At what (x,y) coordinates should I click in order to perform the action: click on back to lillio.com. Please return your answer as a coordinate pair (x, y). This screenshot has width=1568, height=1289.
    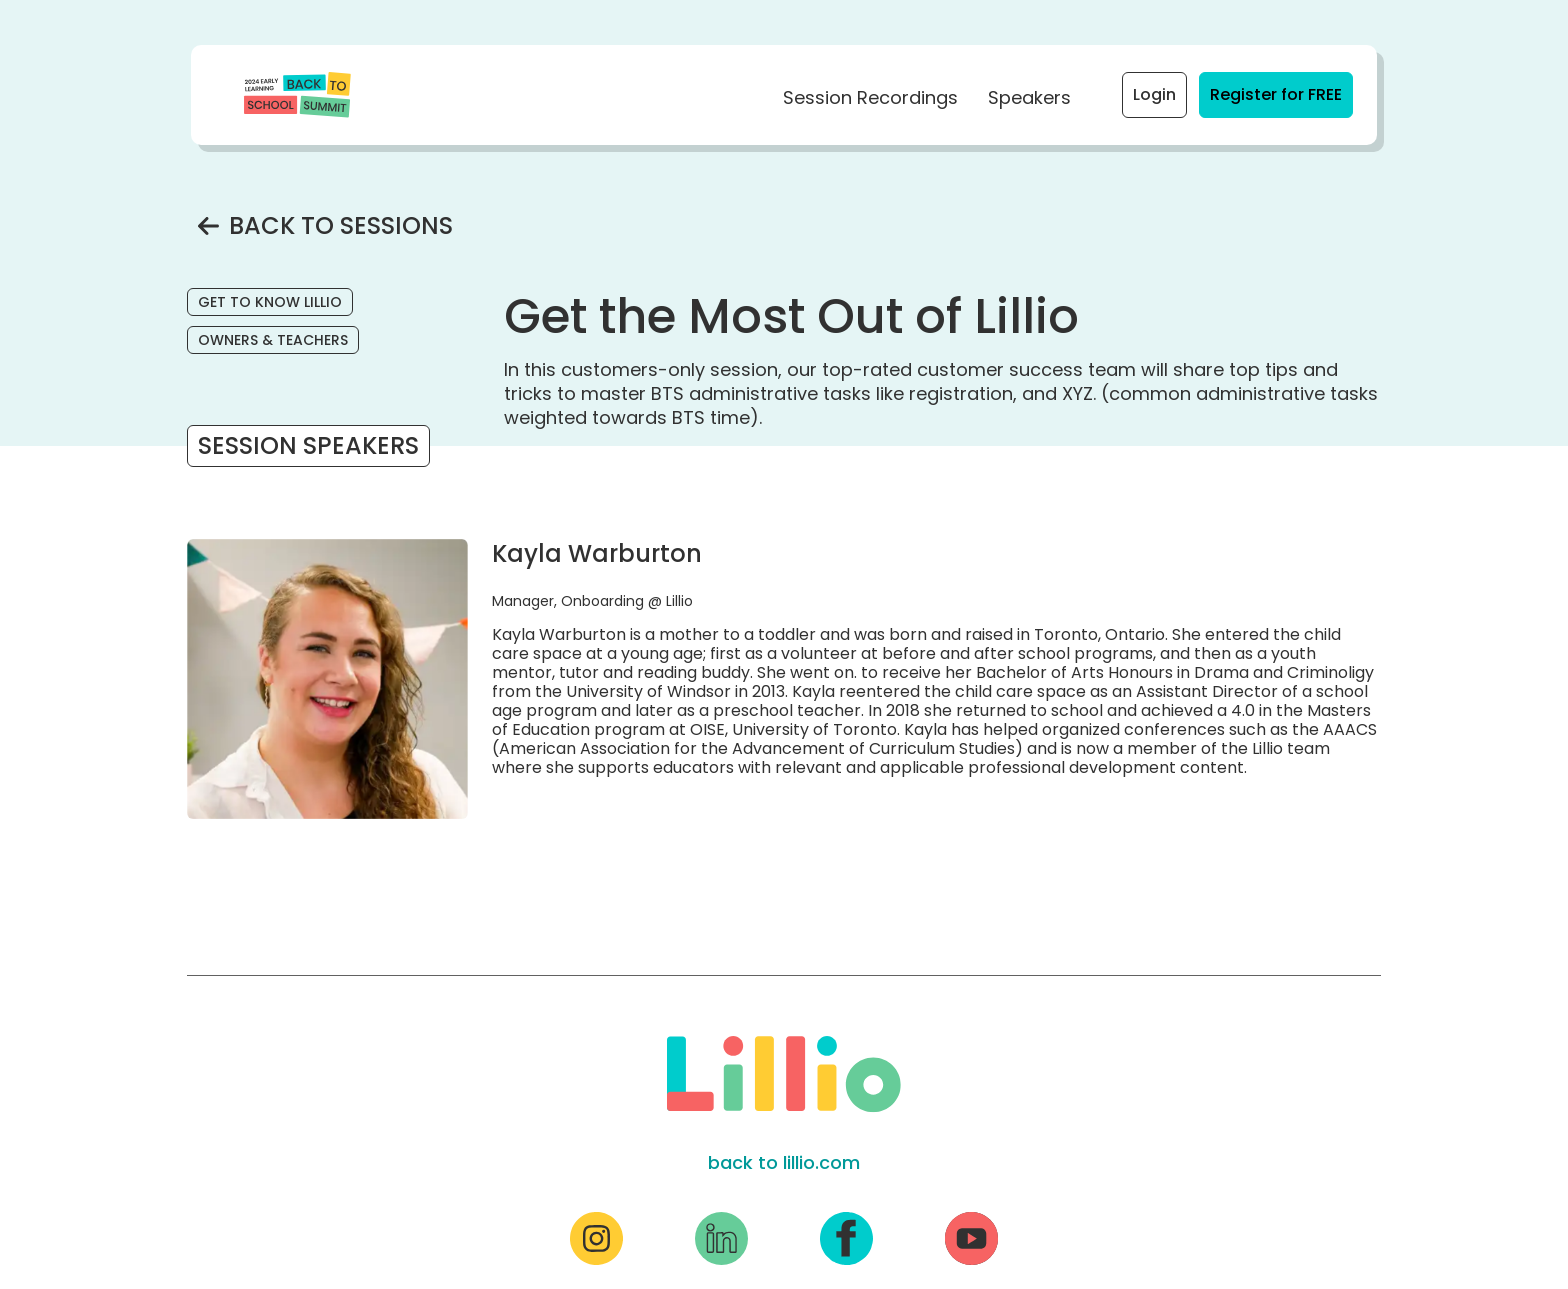
    Looking at the image, I should click on (784, 1162).